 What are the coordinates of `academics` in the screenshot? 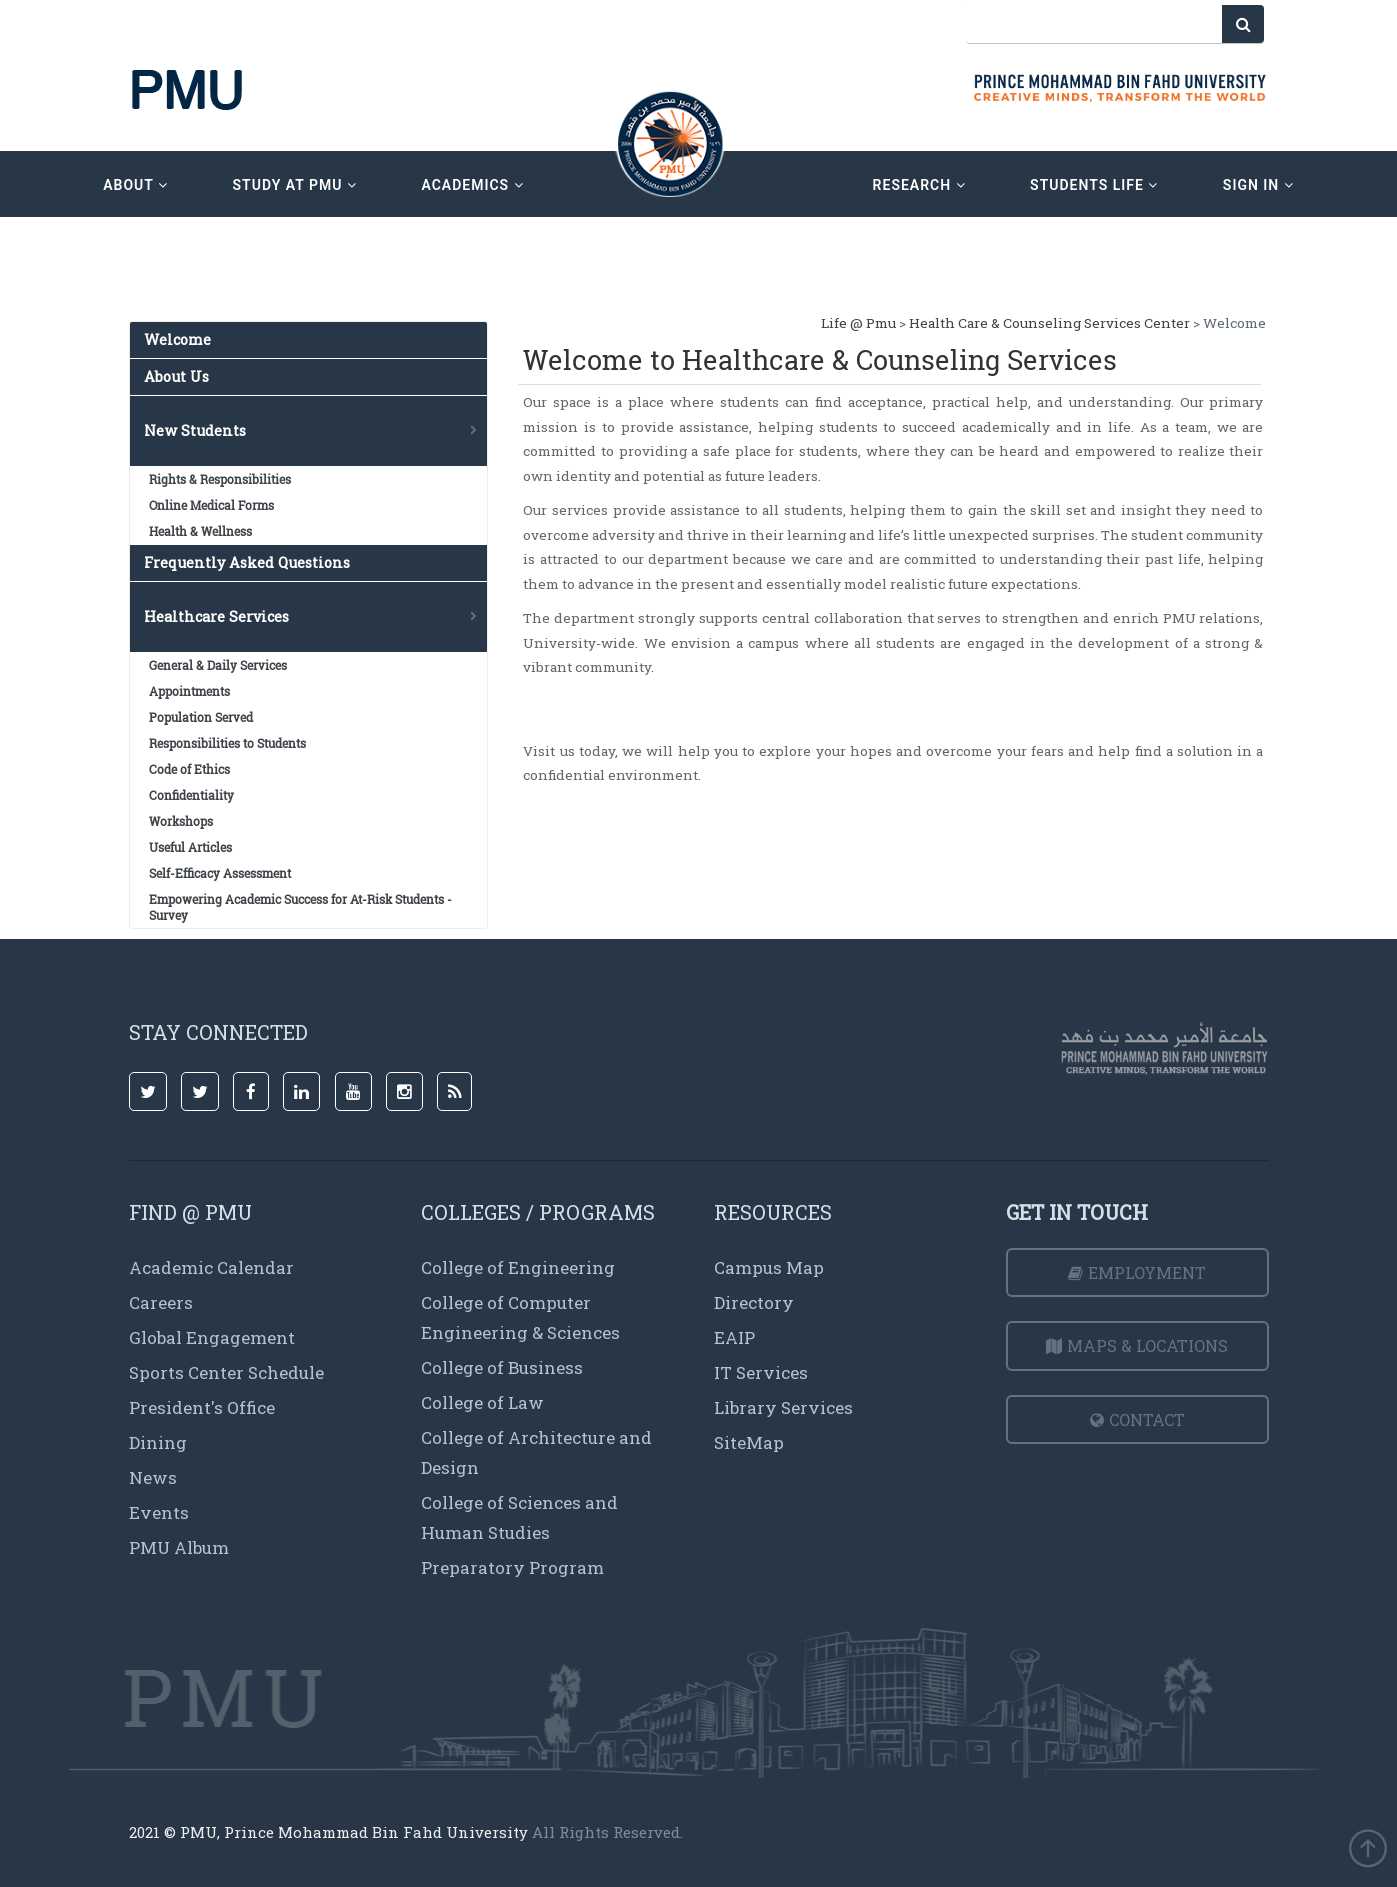 It's located at (472, 185).